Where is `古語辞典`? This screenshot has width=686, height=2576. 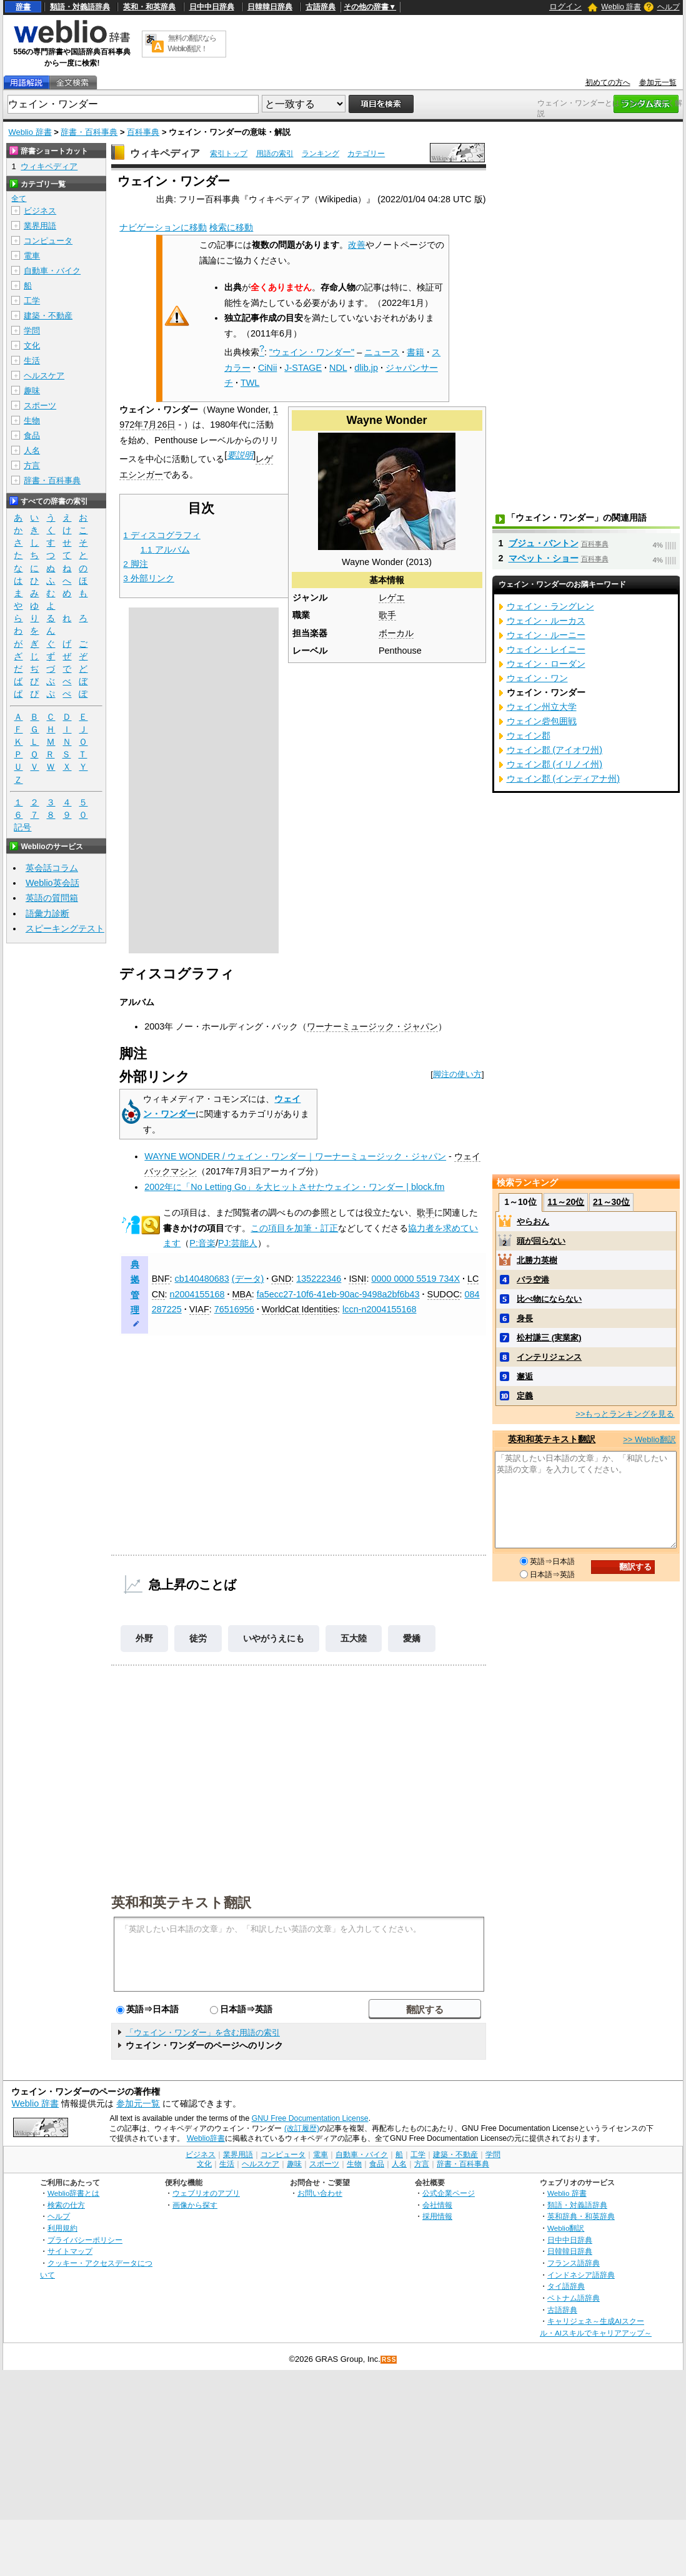
古語辞典 is located at coordinates (321, 6).